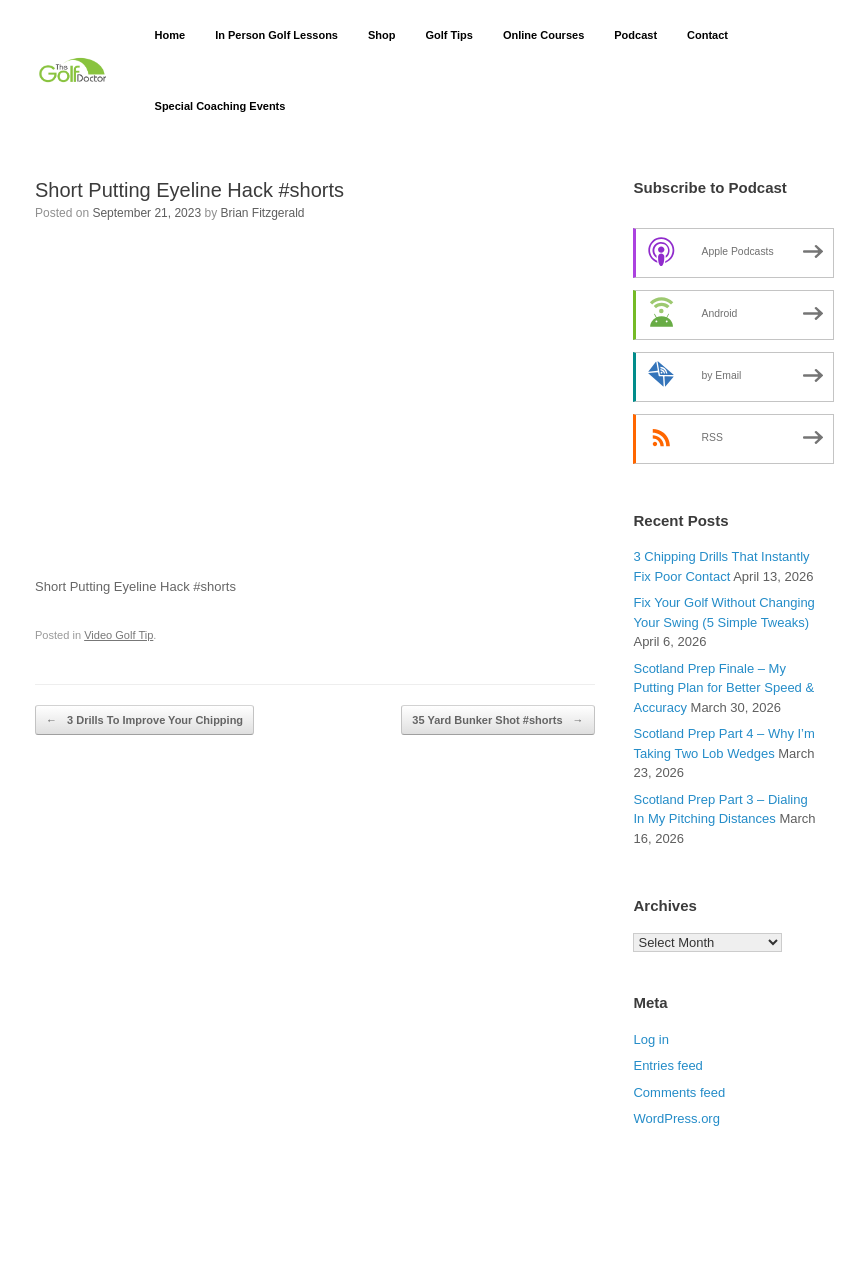 The image size is (855, 1273). I want to click on Contact, so click(707, 35).